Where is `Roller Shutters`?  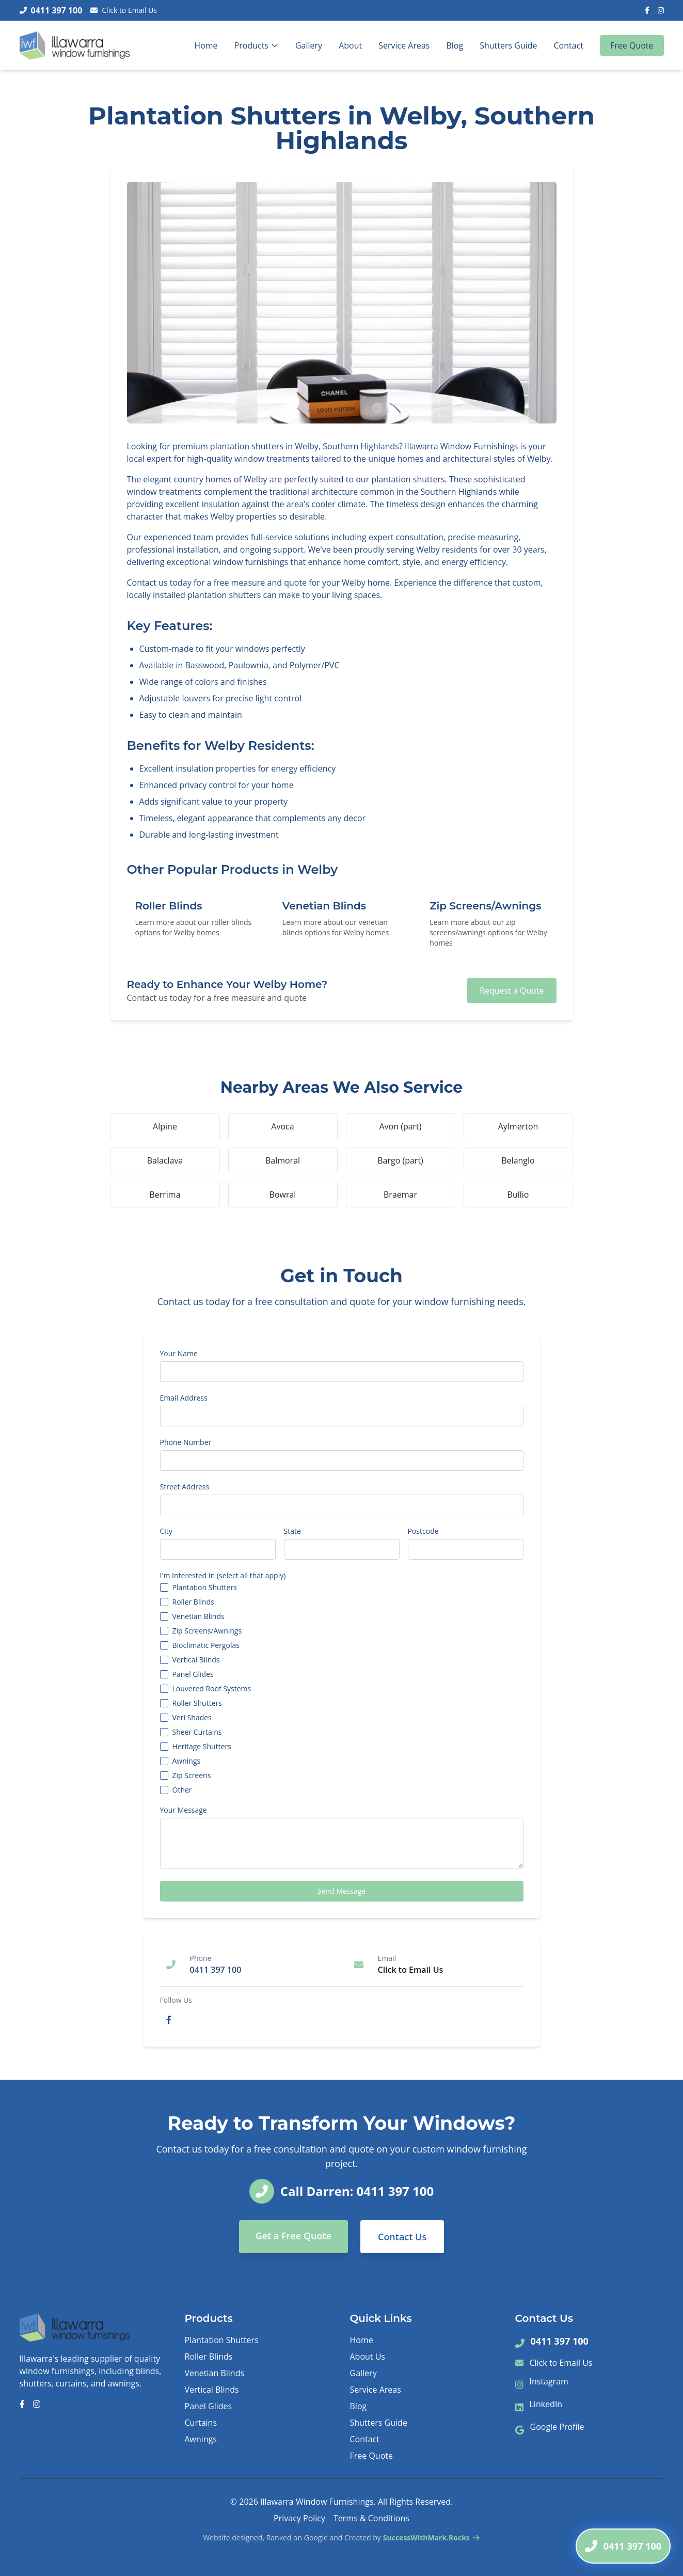
Roller Shutters is located at coordinates (197, 1703).